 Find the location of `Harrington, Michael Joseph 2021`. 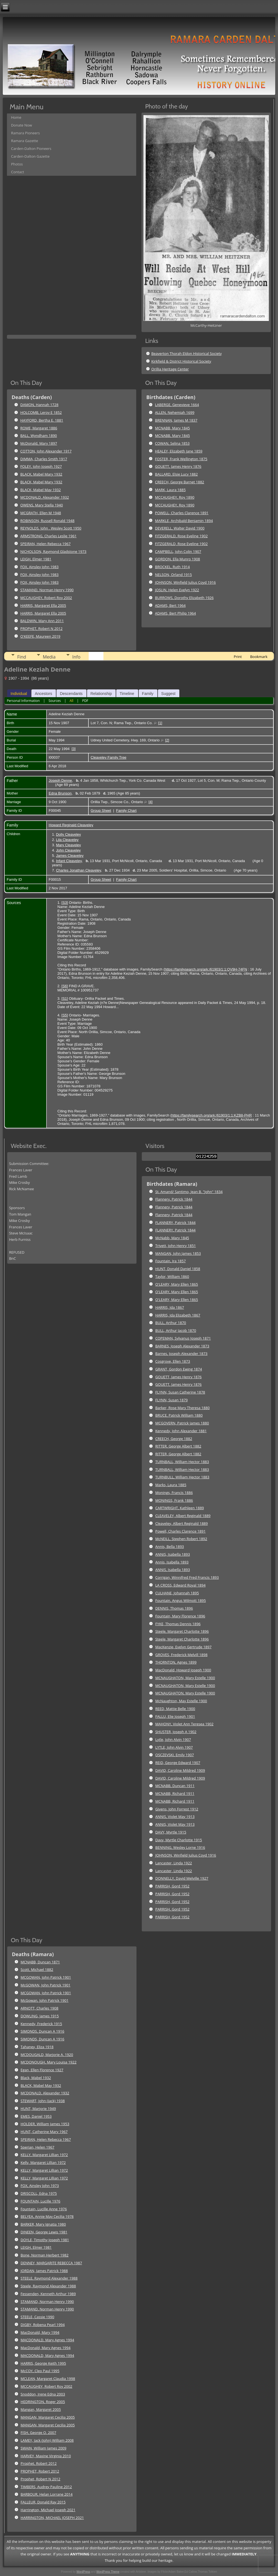

Harrington, Michael Joseph 2021 is located at coordinates (48, 2509).